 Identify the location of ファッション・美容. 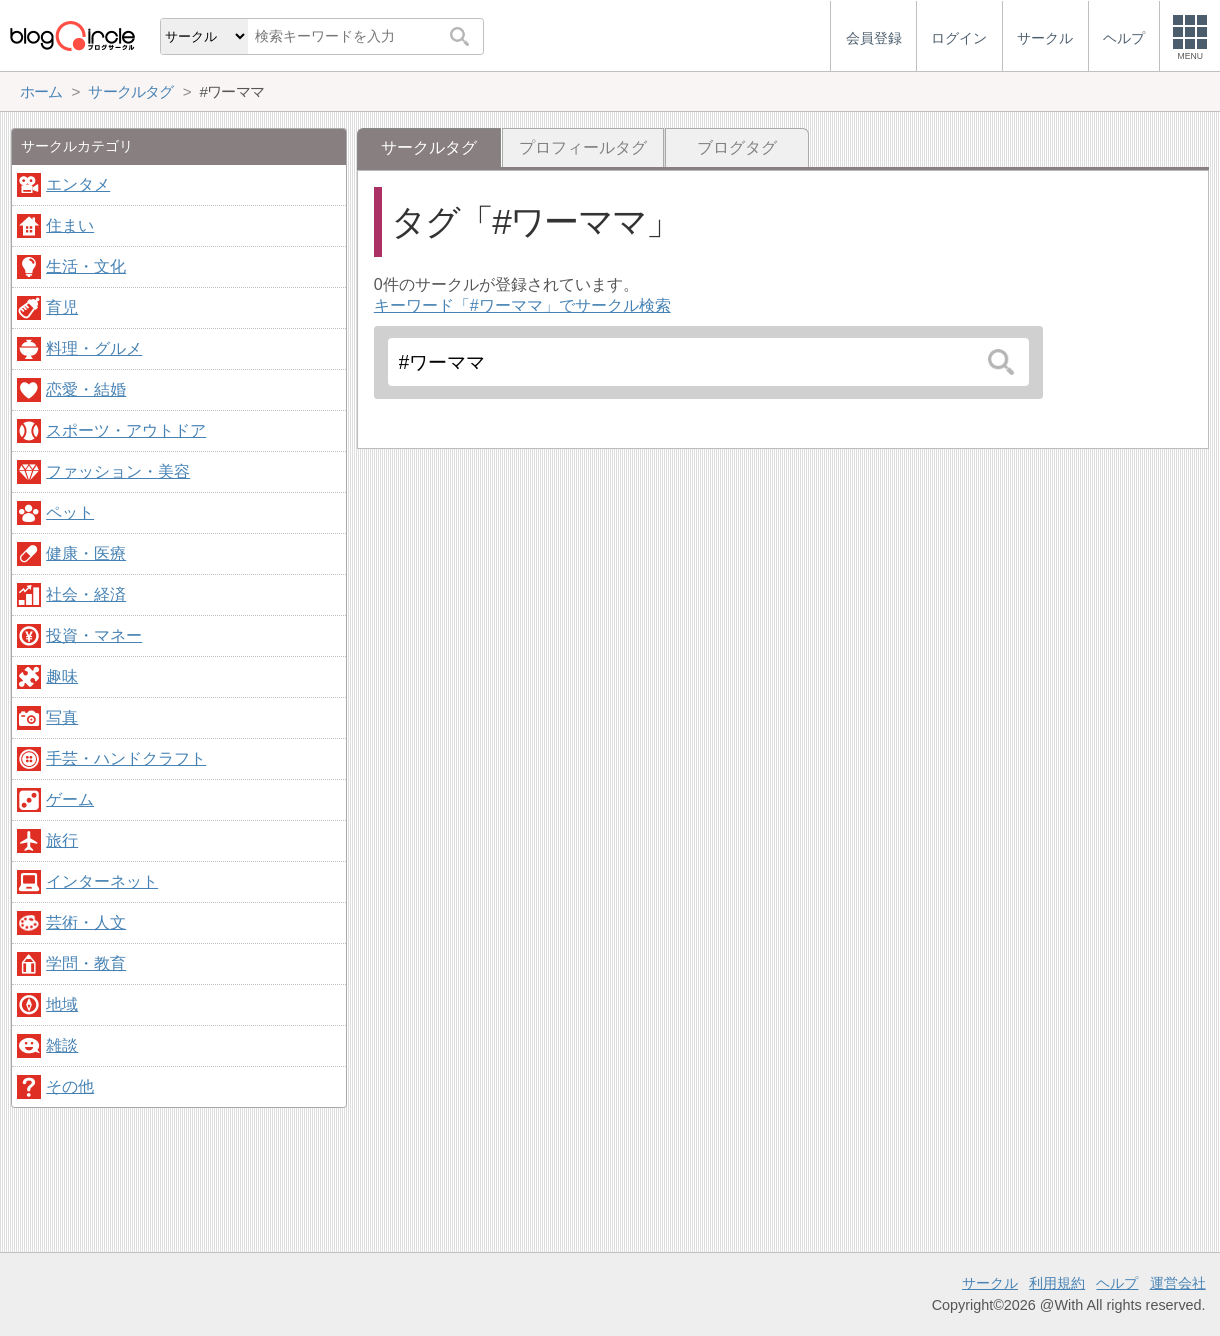
(118, 471).